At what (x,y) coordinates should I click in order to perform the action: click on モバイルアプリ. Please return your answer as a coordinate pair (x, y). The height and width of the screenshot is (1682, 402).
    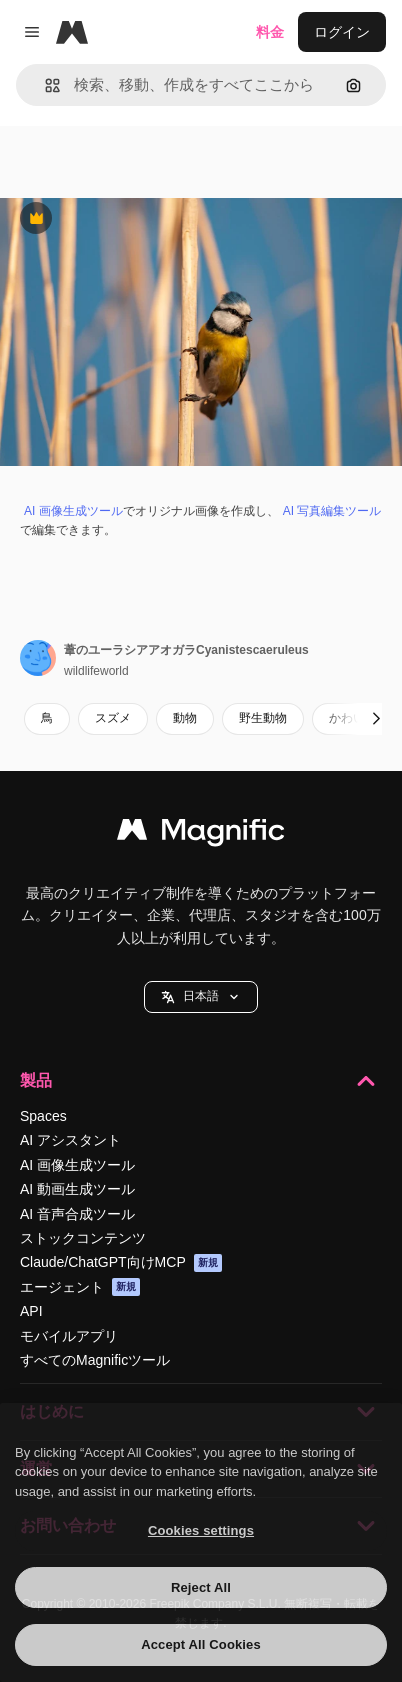
    Looking at the image, I should click on (69, 1336).